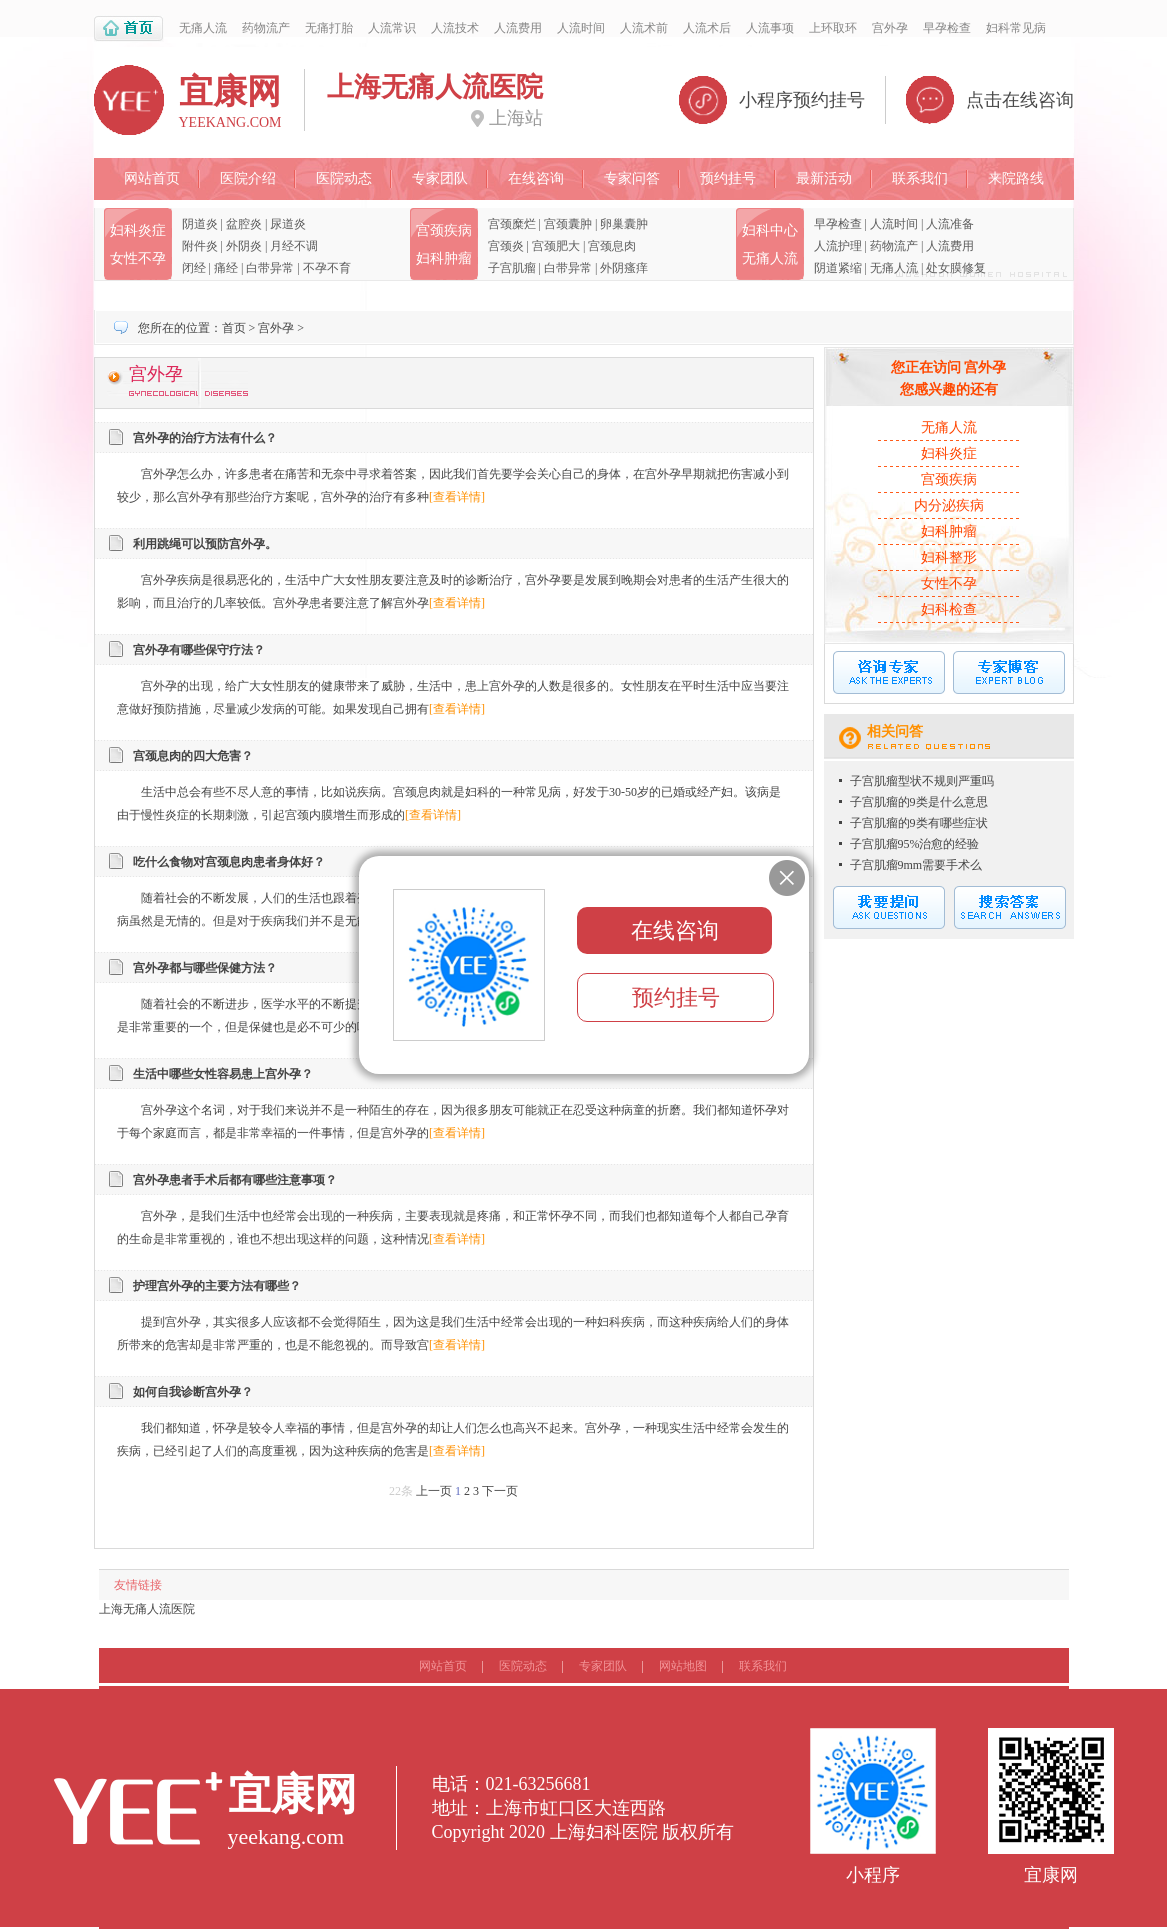 Image resolution: width=1167 pixels, height=1929 pixels. I want to click on 卵巢囊肿, so click(624, 224).